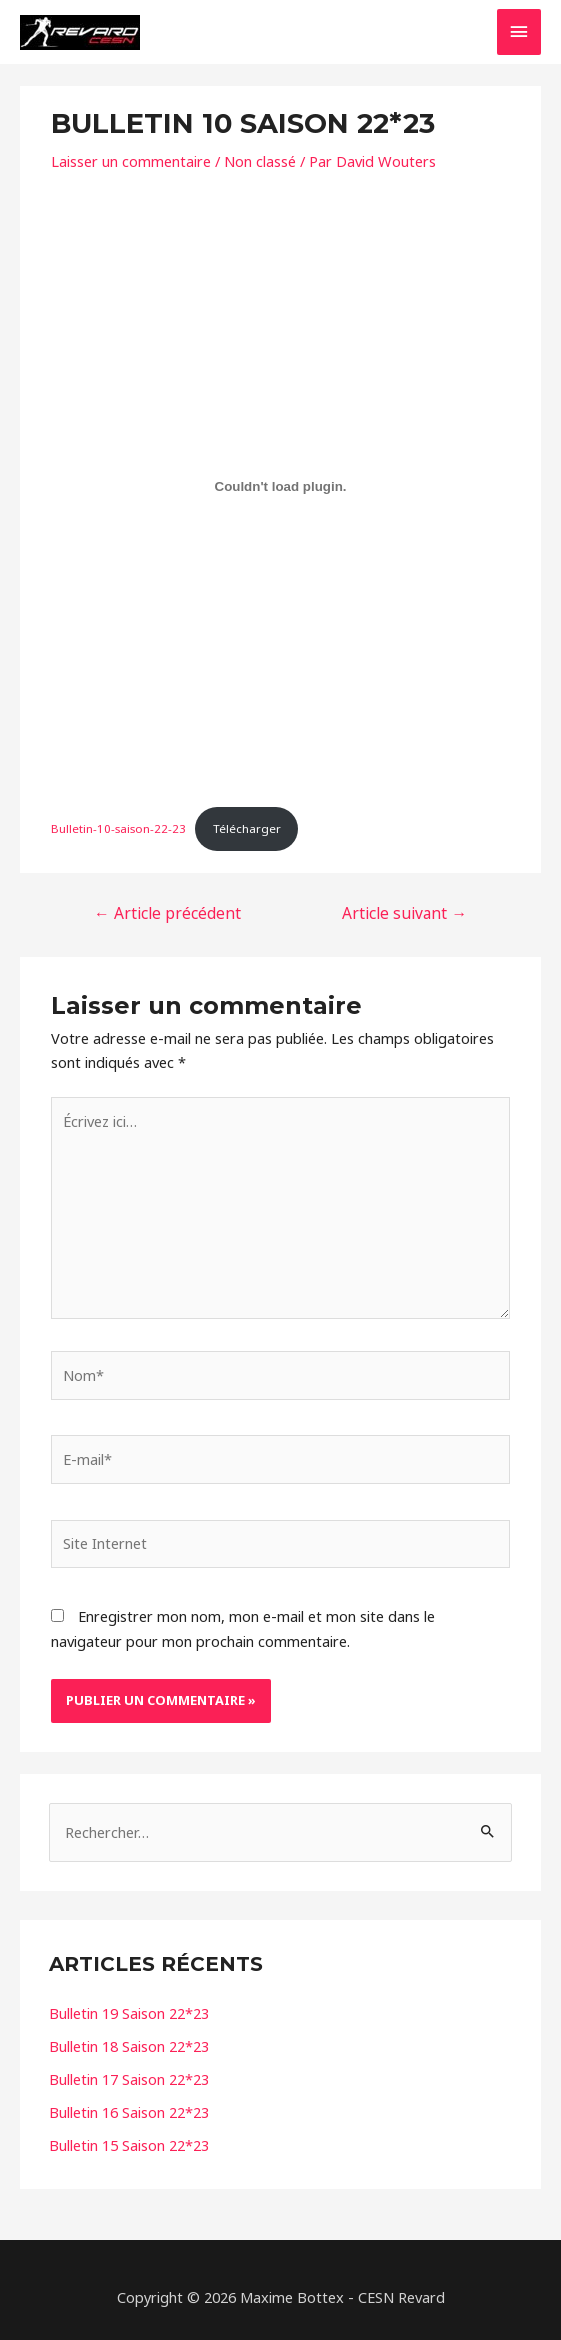 The height and width of the screenshot is (2340, 561). Describe the element at coordinates (129, 2013) in the screenshot. I see `Bulletin 19 Saison 22*23` at that location.